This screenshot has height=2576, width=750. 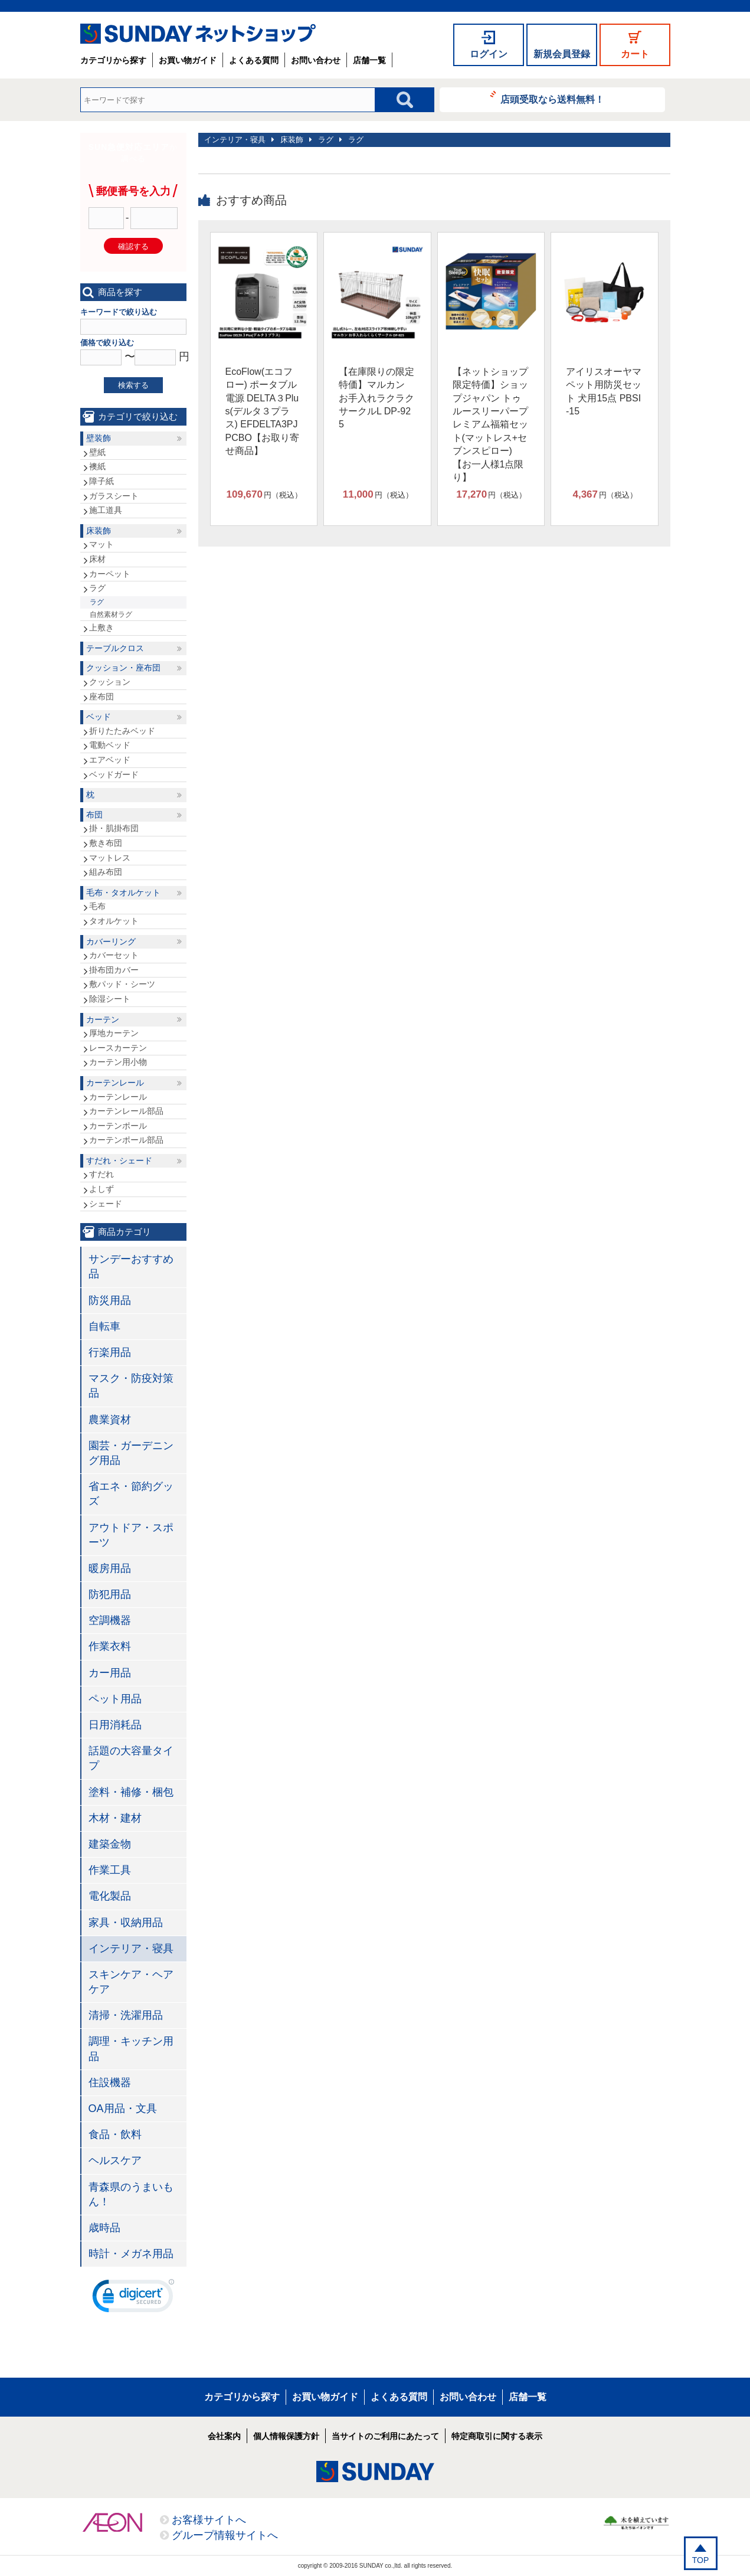 What do you see at coordinates (110, 1896) in the screenshot?
I see `電化製品` at bounding box center [110, 1896].